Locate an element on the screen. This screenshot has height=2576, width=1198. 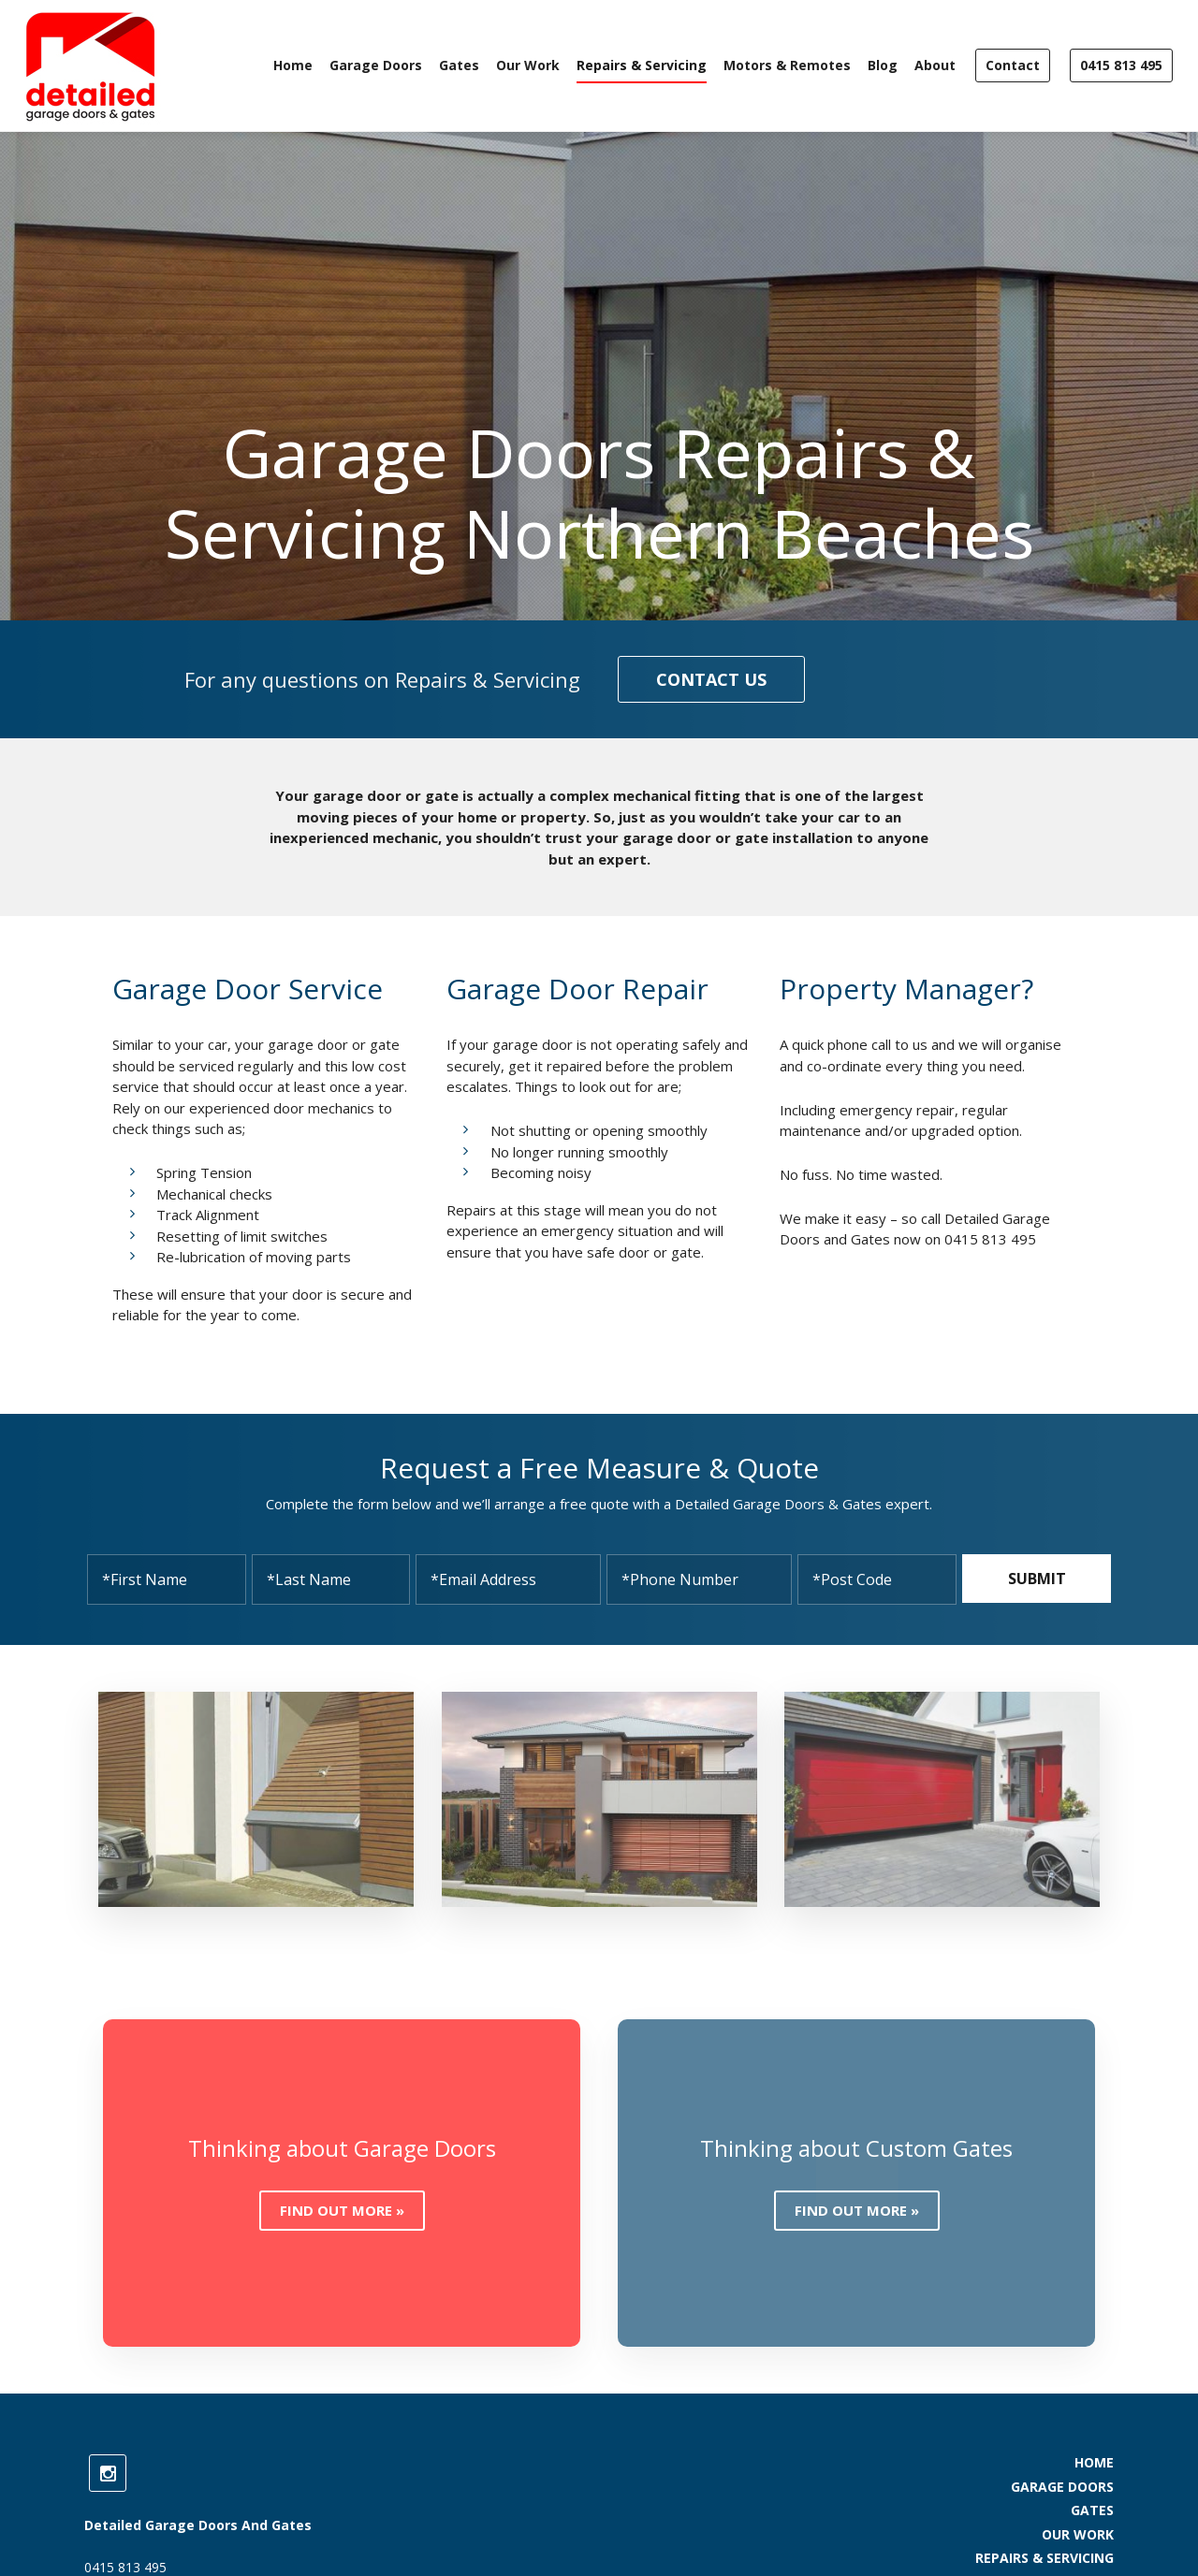
Contact is located at coordinates (1013, 65).